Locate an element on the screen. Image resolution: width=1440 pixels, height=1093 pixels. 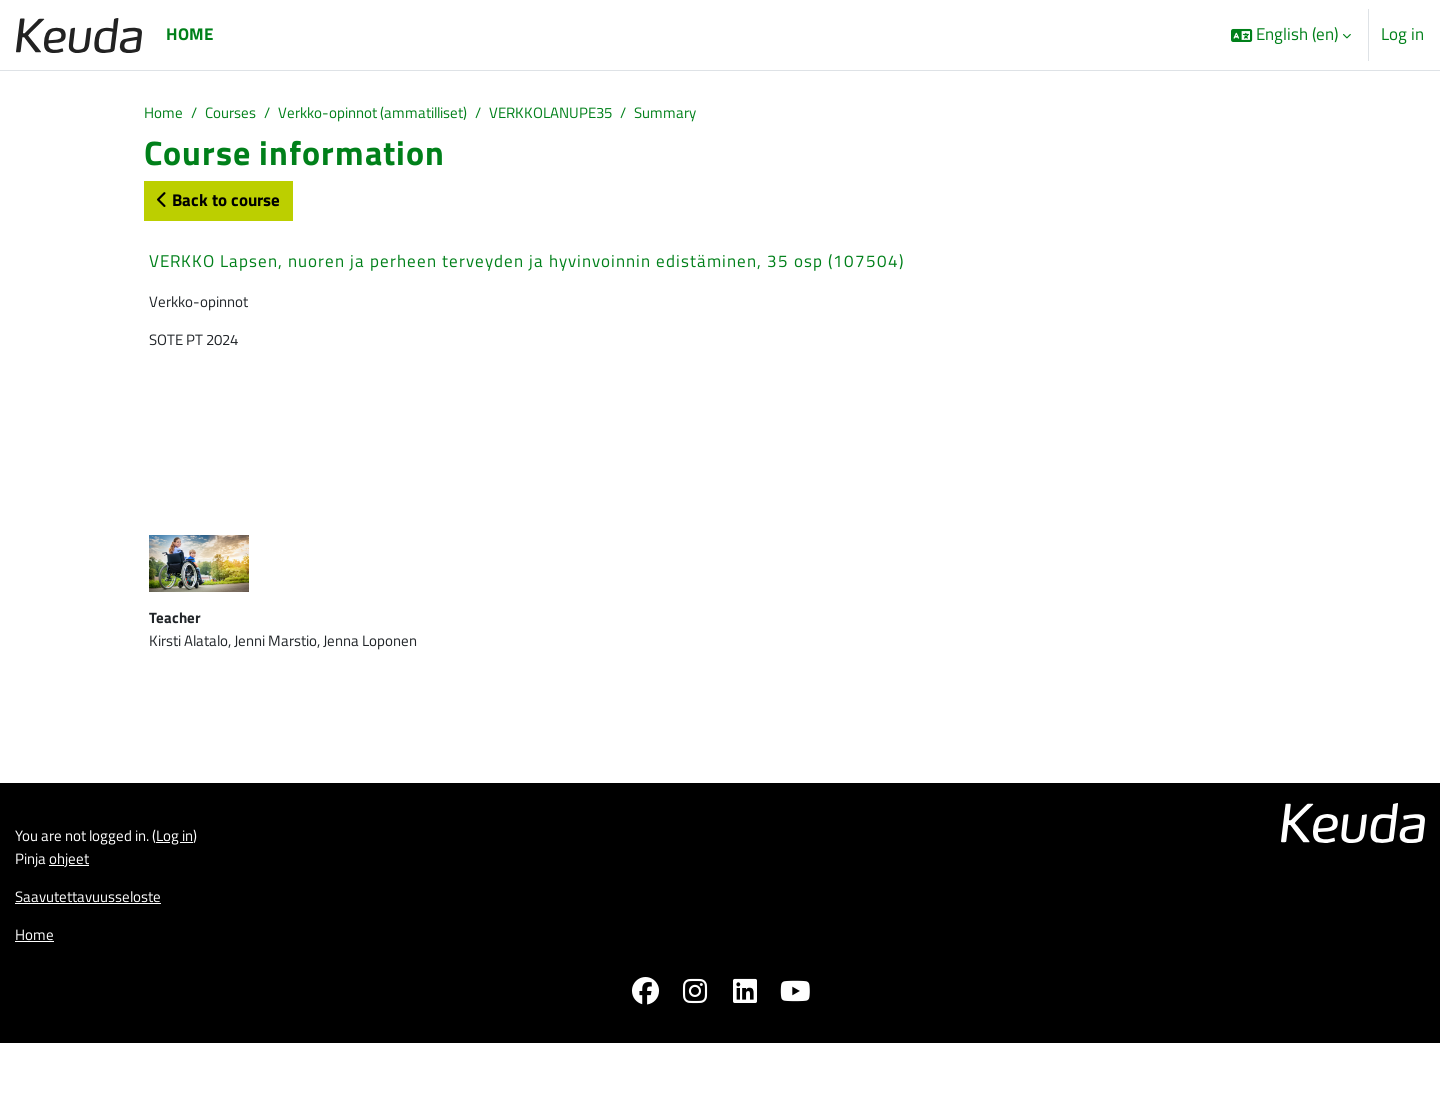
[Home] is located at coordinates (79, 34).